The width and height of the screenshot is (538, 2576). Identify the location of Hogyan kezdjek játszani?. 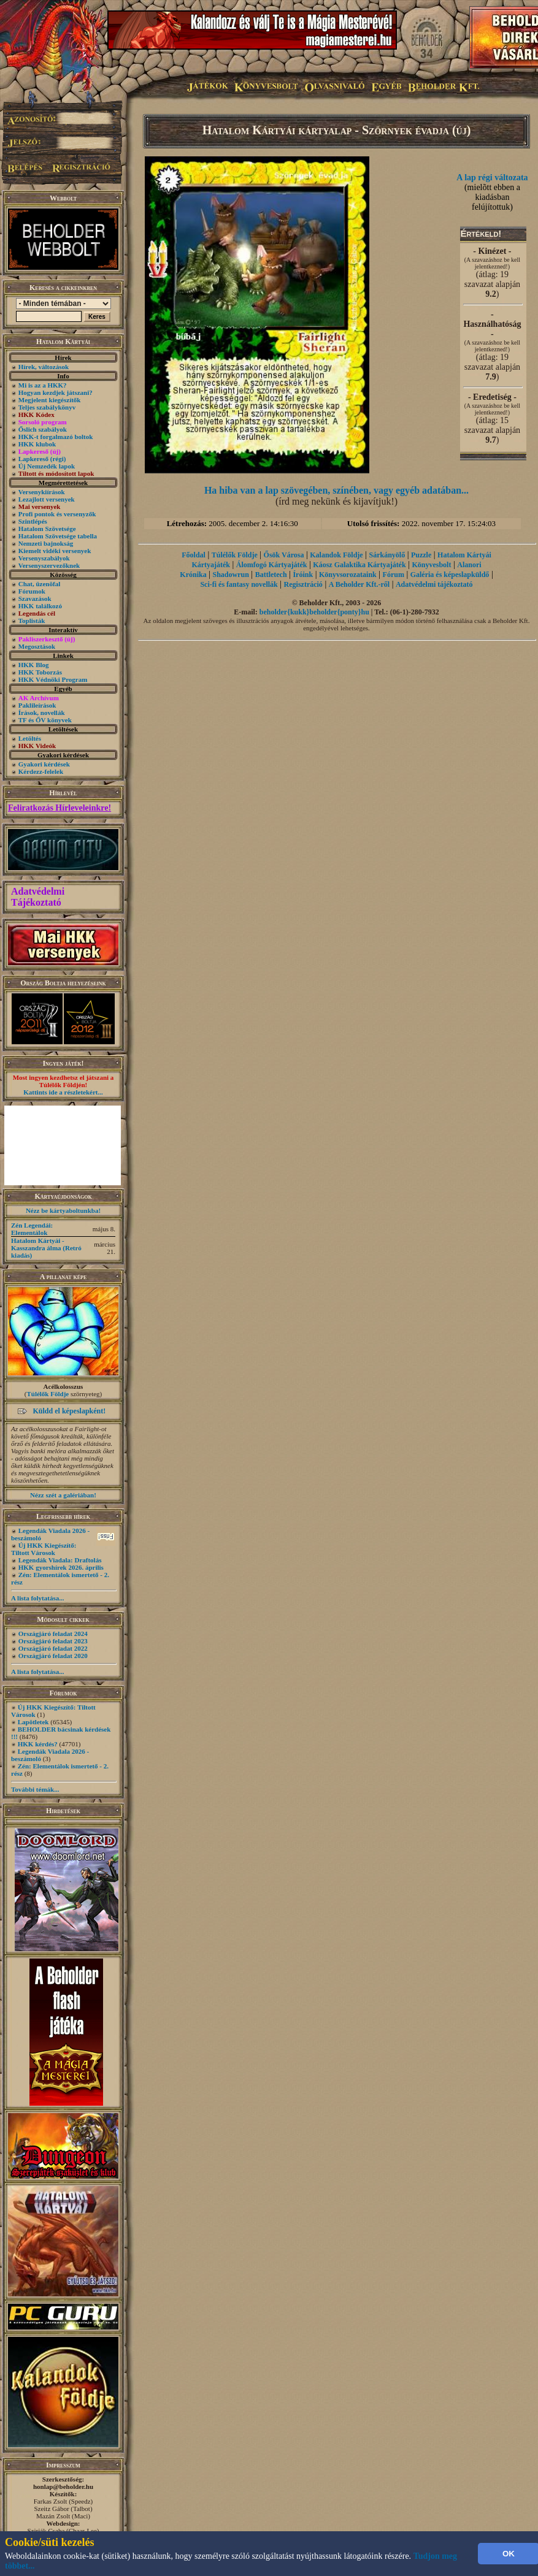
(55, 392).